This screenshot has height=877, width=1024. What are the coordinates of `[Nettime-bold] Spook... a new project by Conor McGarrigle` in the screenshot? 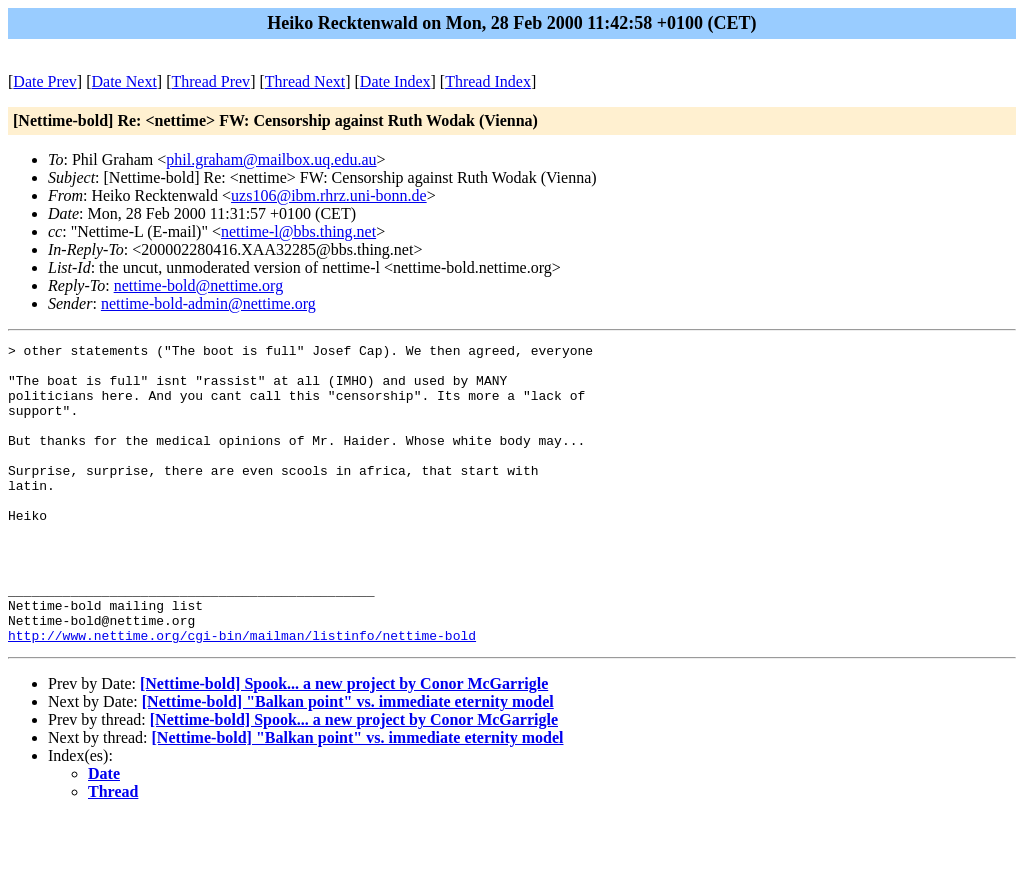 It's located at (344, 743).